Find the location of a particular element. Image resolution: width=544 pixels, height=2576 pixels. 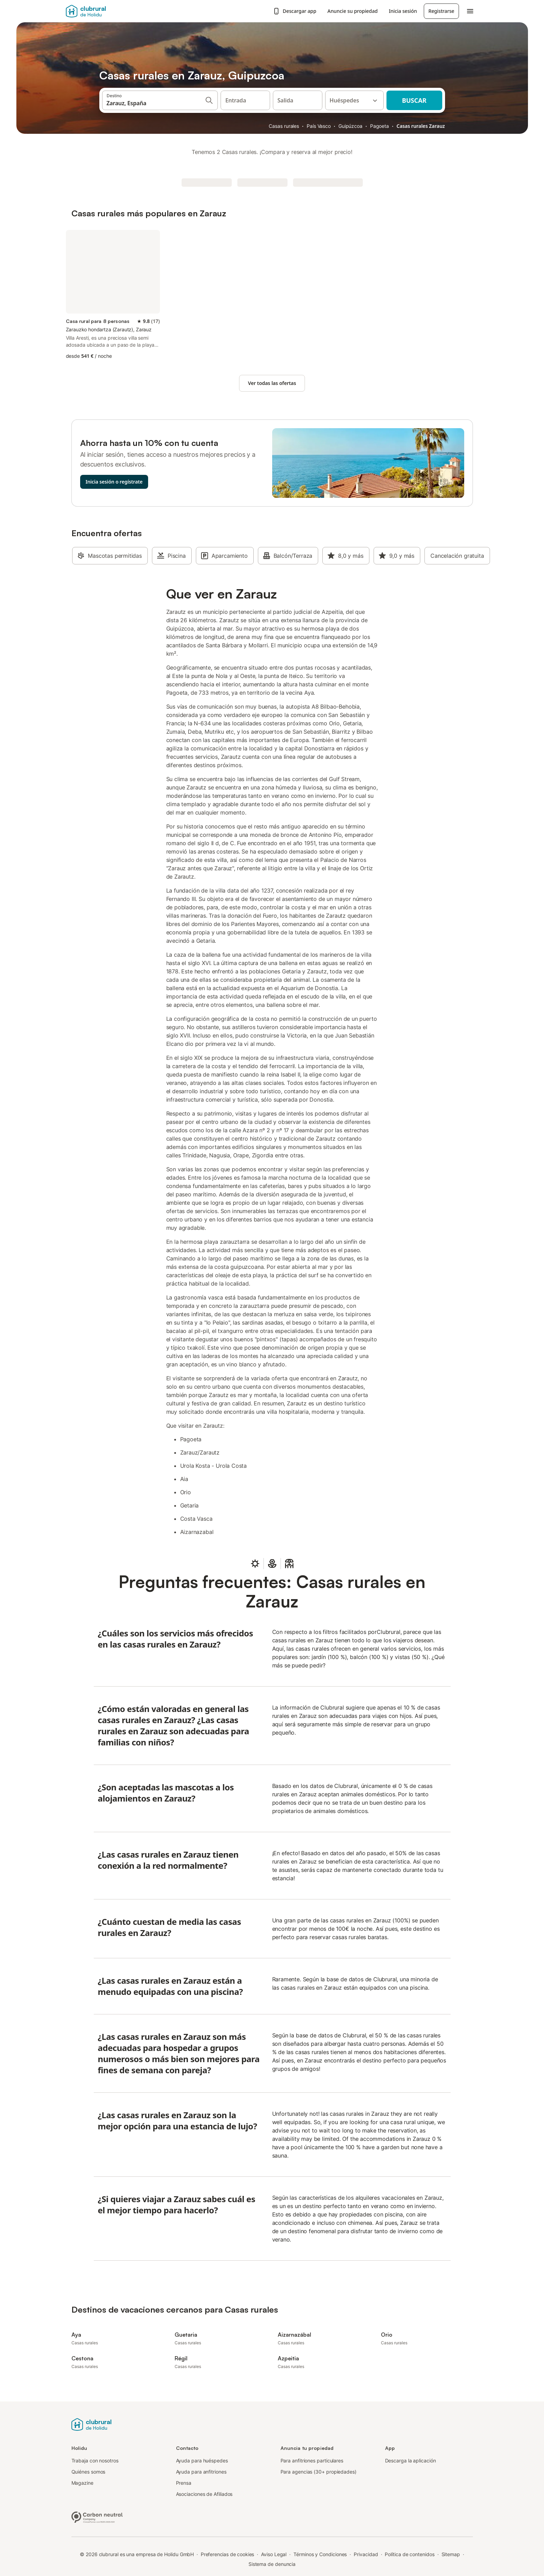

Buscar is located at coordinates (414, 100).